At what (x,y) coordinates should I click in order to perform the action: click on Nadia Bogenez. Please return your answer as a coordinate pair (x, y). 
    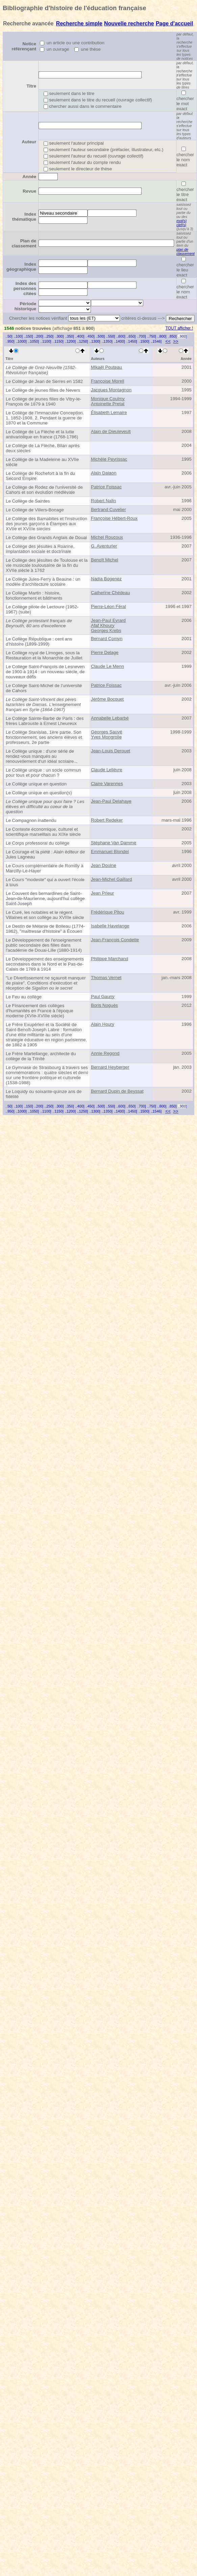
    Looking at the image, I should click on (106, 578).